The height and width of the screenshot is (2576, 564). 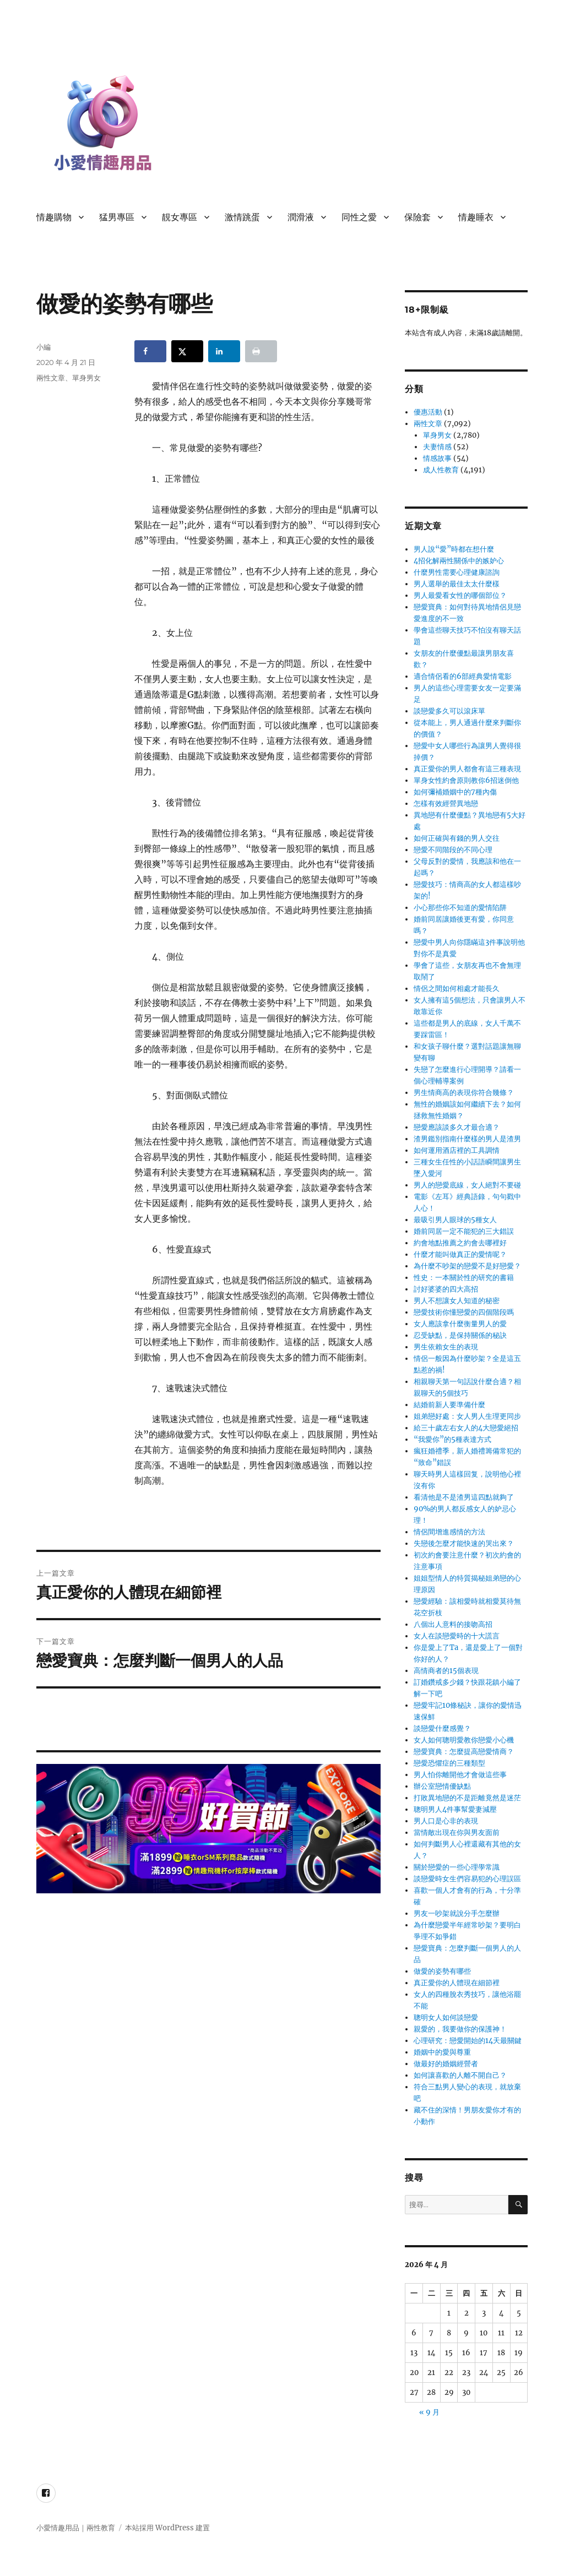 What do you see at coordinates (460, 2075) in the screenshot?
I see `如何讓喜歡的人離不開自己？` at bounding box center [460, 2075].